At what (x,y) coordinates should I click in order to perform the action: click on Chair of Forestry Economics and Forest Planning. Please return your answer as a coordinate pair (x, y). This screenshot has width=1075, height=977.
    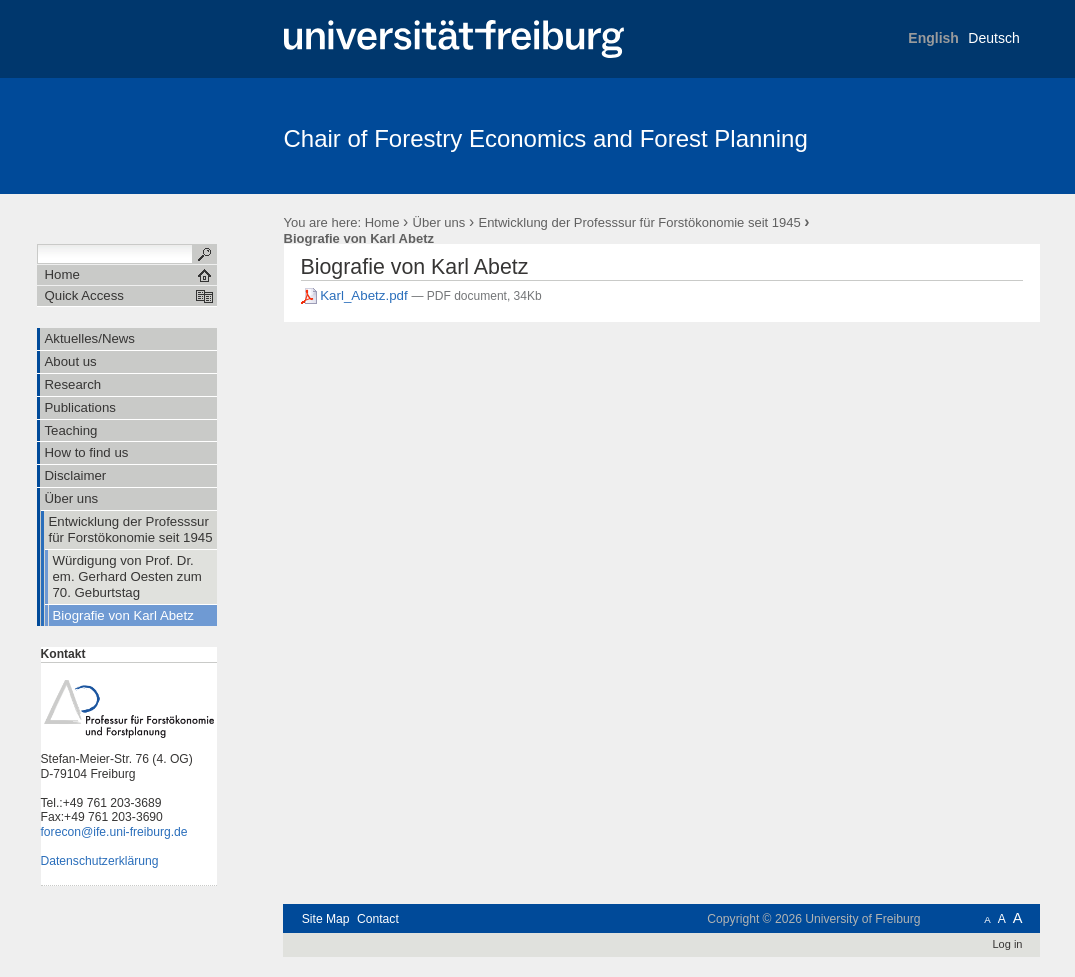
    Looking at the image, I should click on (546, 138).